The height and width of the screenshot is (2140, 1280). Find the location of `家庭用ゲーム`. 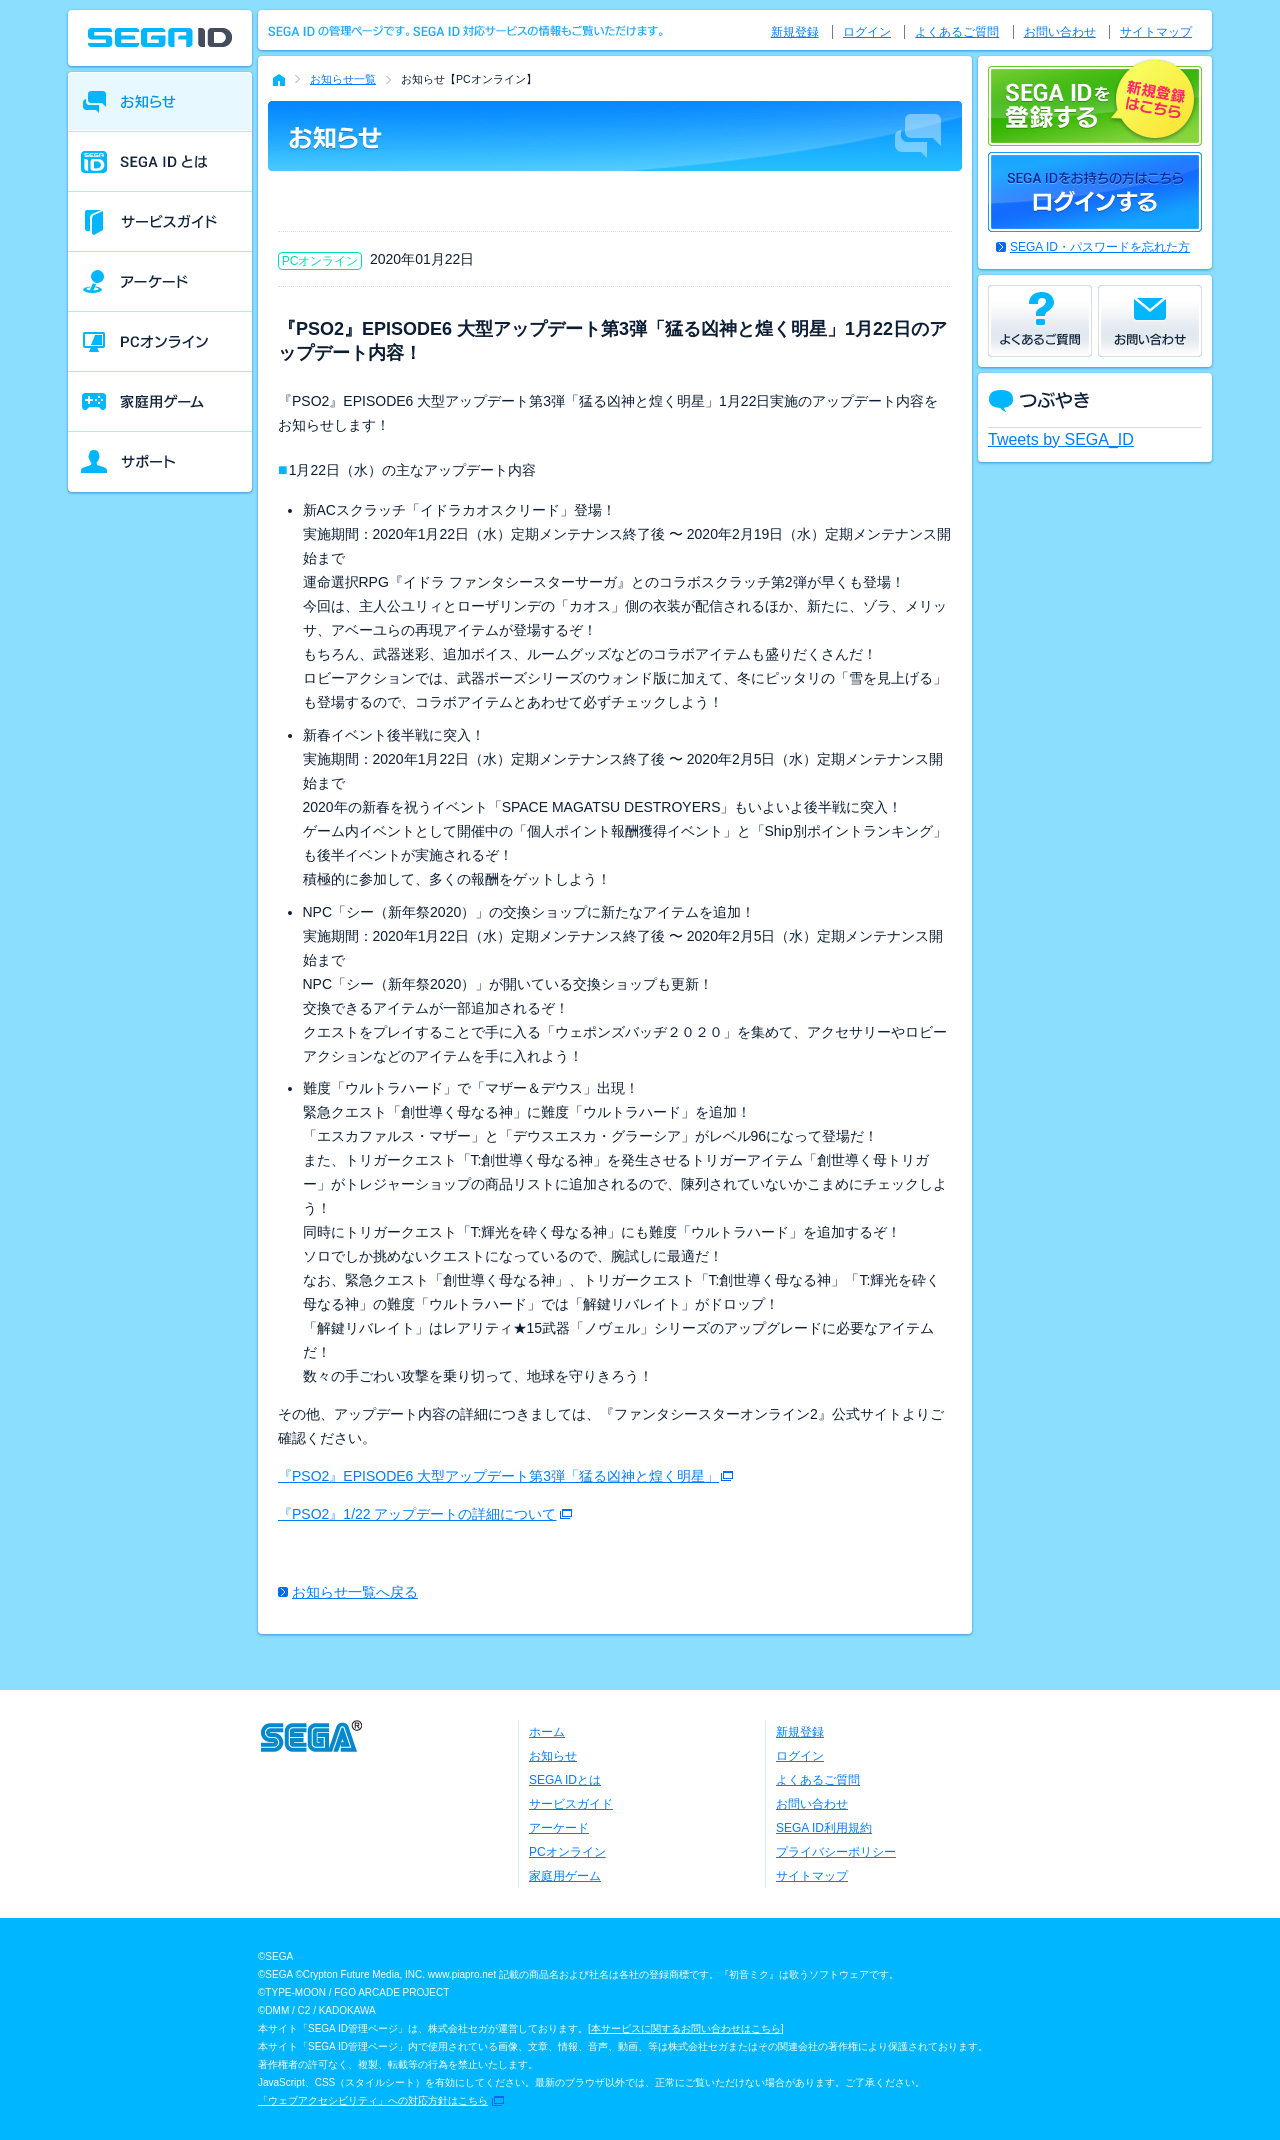

家庭用ゲーム is located at coordinates (565, 1876).